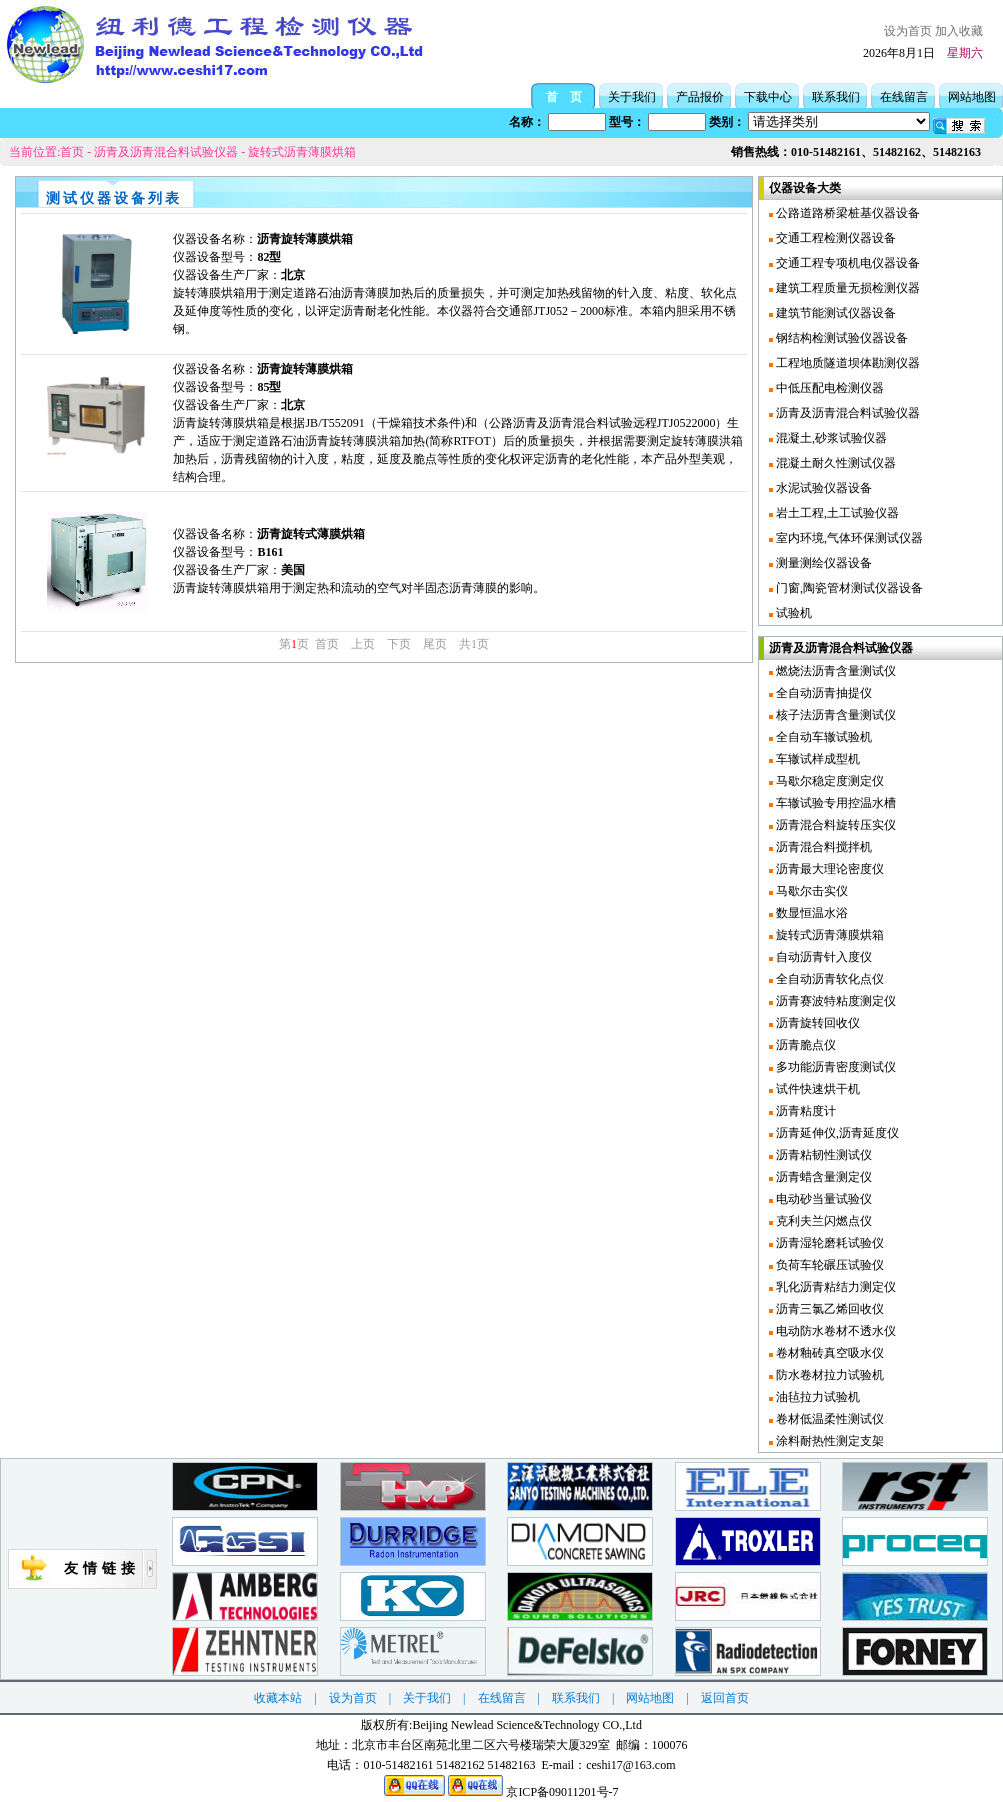  What do you see at coordinates (822, 563) in the screenshot?
I see `测量测绘仪器设备` at bounding box center [822, 563].